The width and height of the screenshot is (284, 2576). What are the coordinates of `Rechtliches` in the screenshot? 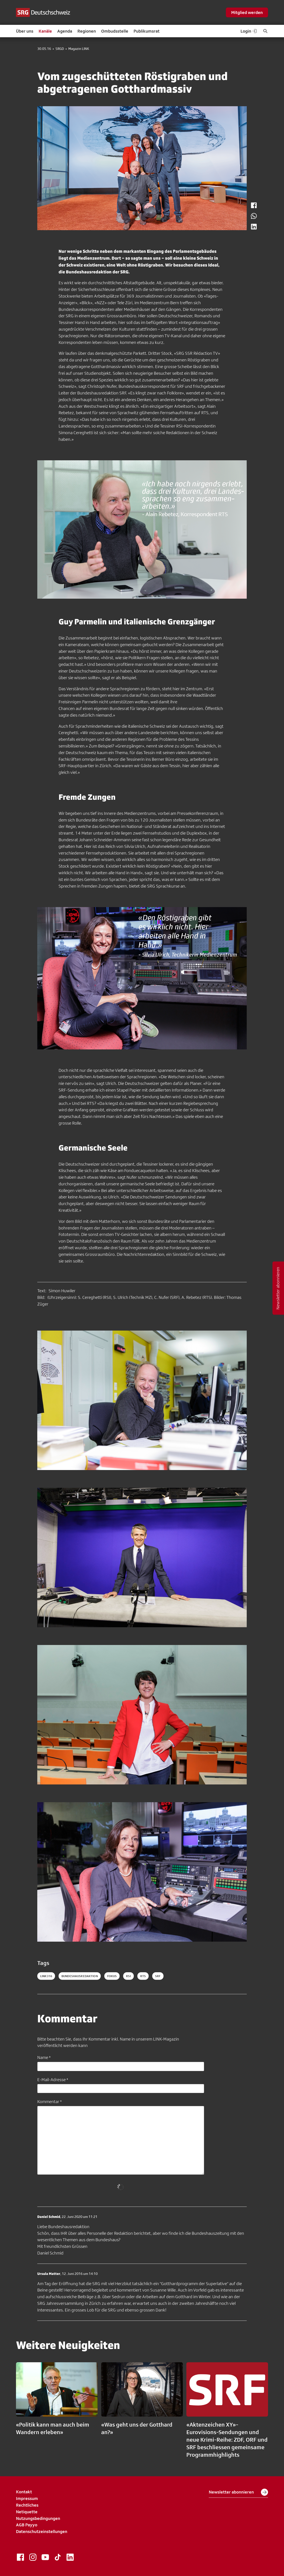 It's located at (27, 2505).